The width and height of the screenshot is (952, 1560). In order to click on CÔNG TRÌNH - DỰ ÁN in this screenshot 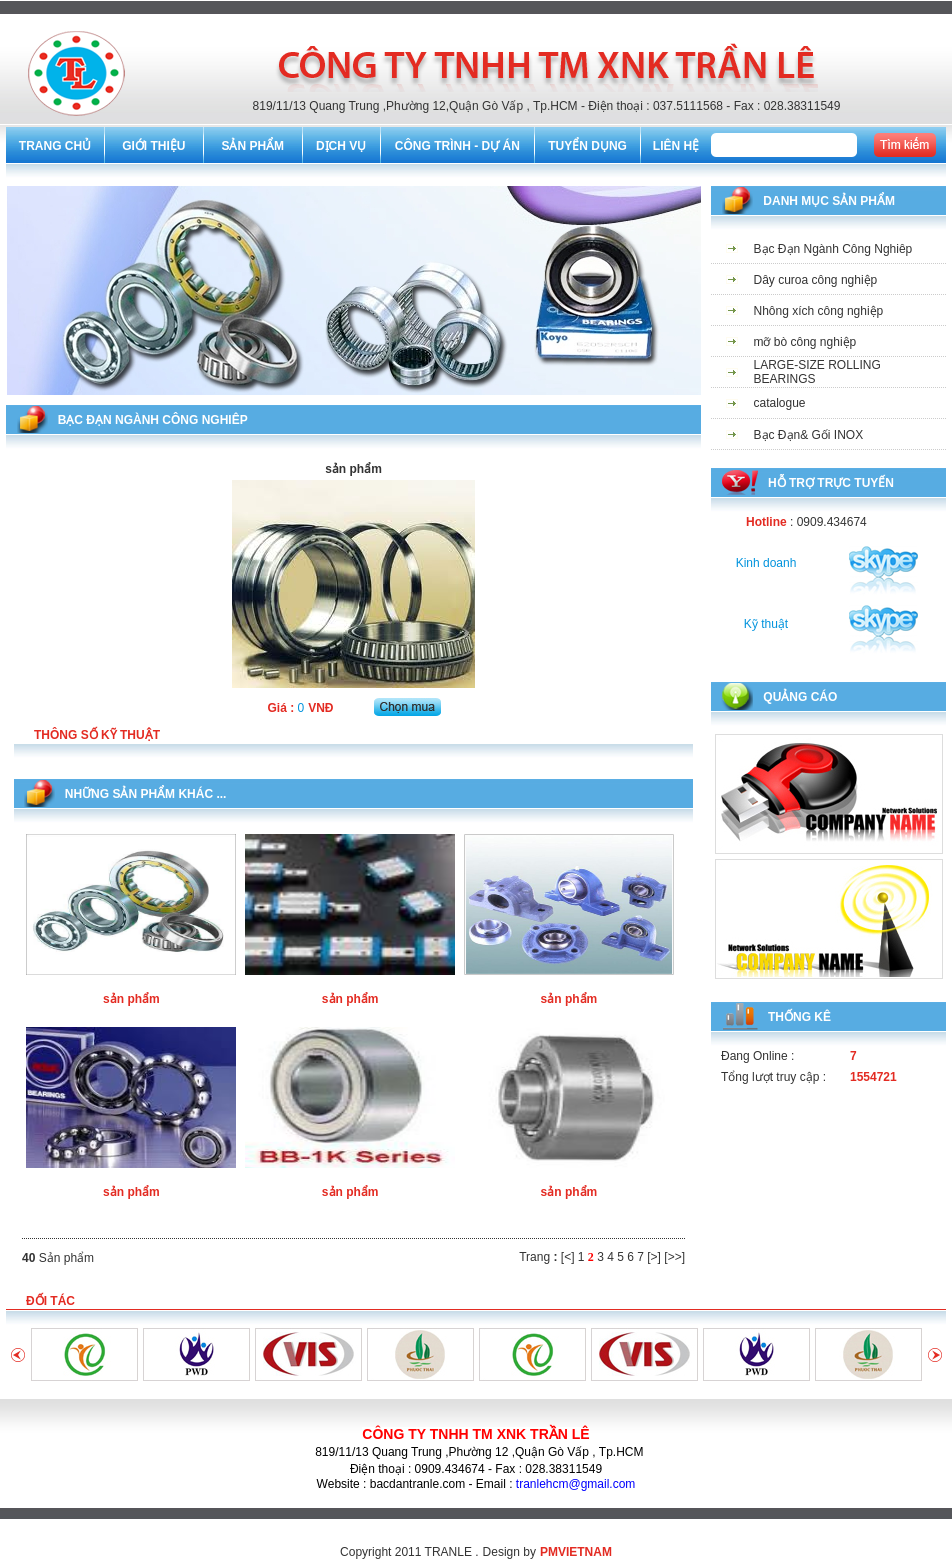, I will do `click(457, 146)`.